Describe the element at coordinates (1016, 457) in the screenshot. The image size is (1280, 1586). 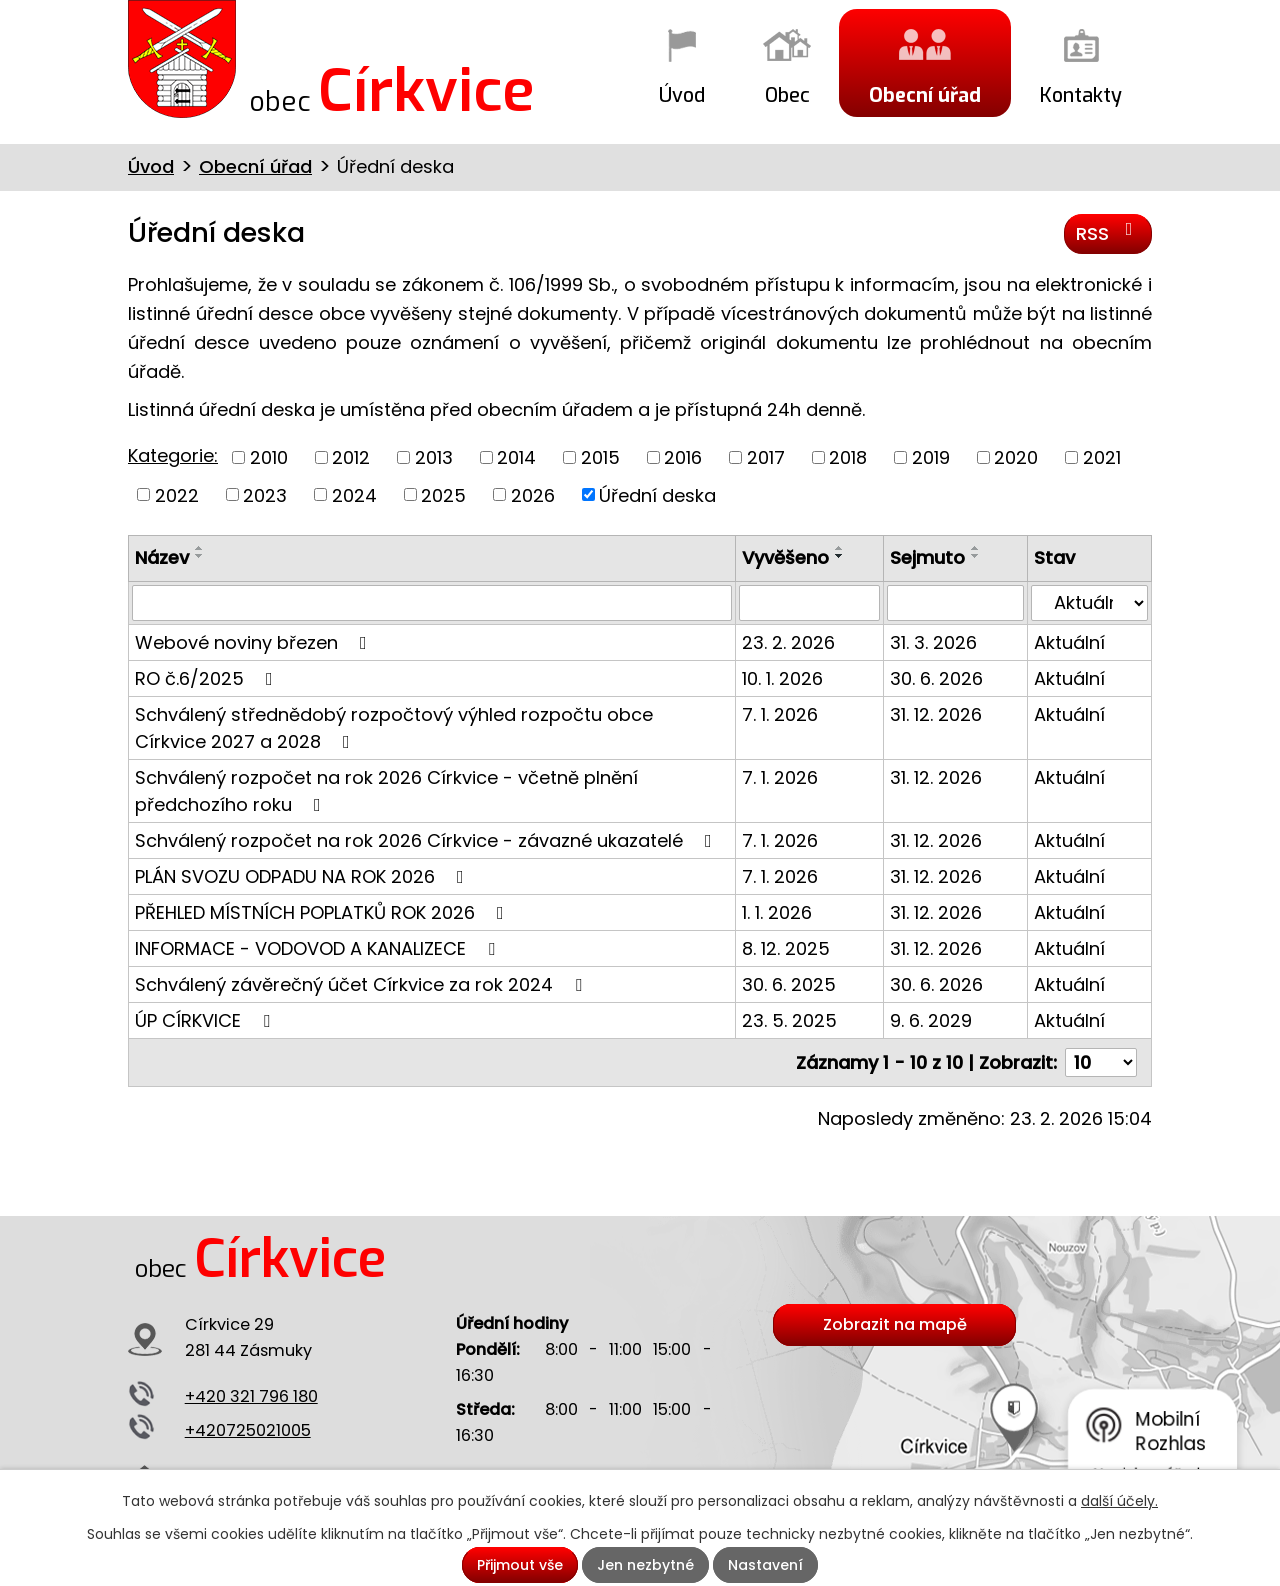
I see `2020` at that location.